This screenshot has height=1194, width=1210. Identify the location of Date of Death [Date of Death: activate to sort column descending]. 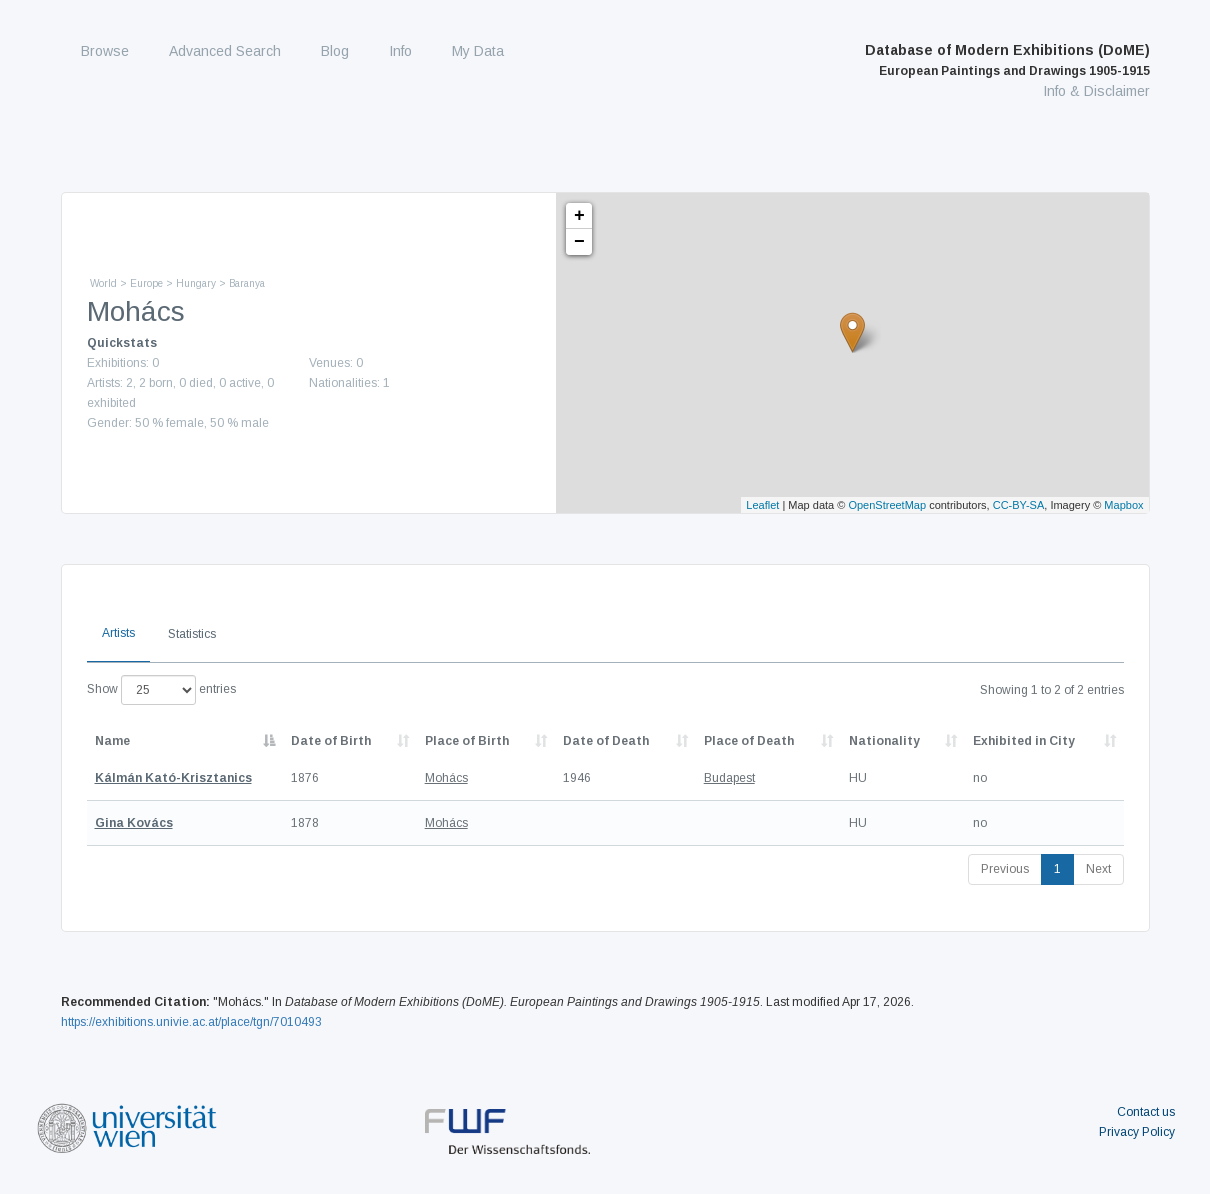
(606, 741).